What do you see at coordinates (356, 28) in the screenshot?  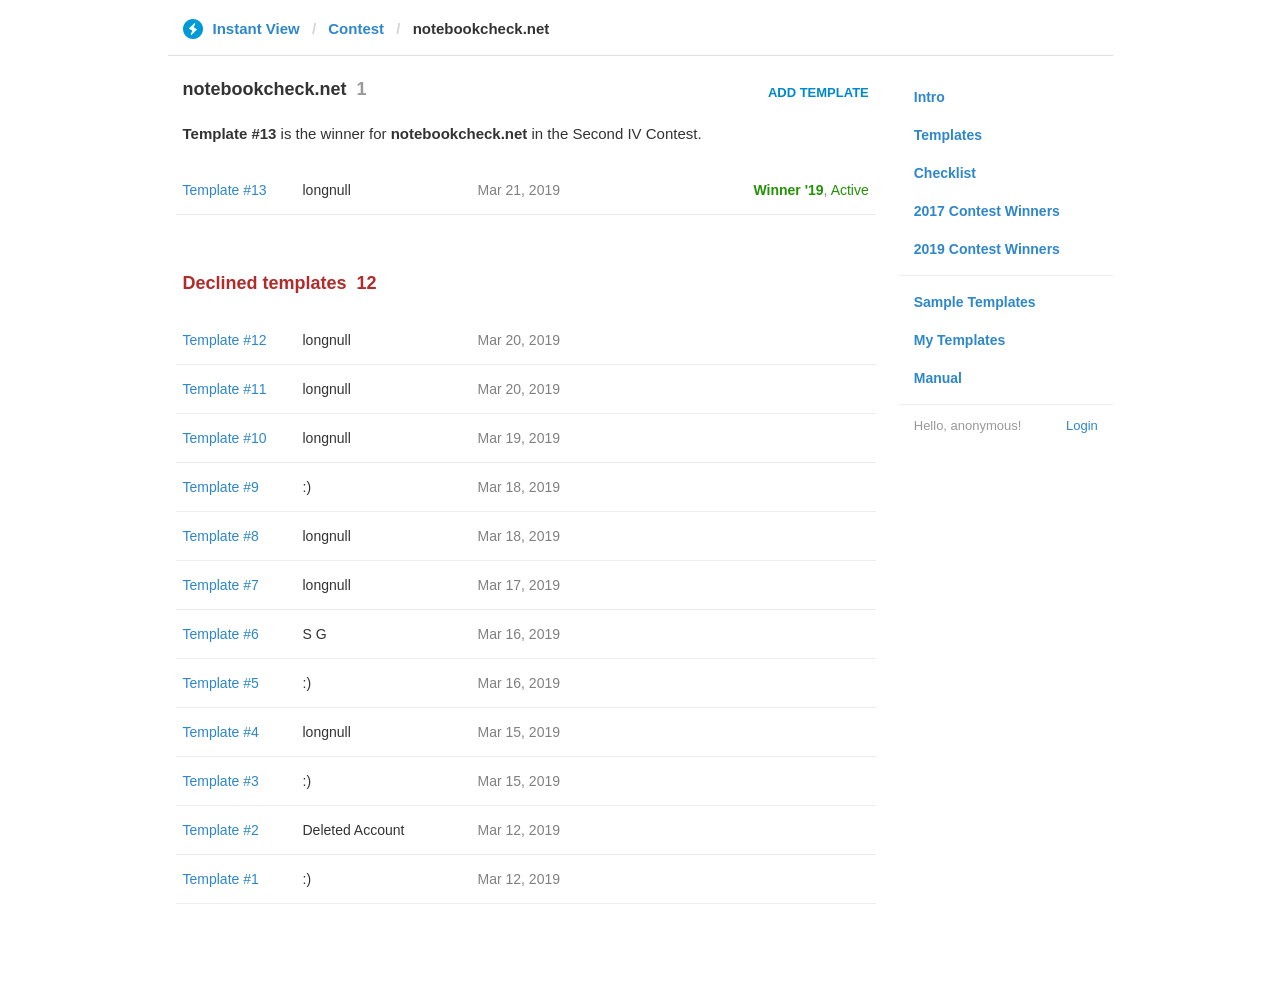 I see `Contest` at bounding box center [356, 28].